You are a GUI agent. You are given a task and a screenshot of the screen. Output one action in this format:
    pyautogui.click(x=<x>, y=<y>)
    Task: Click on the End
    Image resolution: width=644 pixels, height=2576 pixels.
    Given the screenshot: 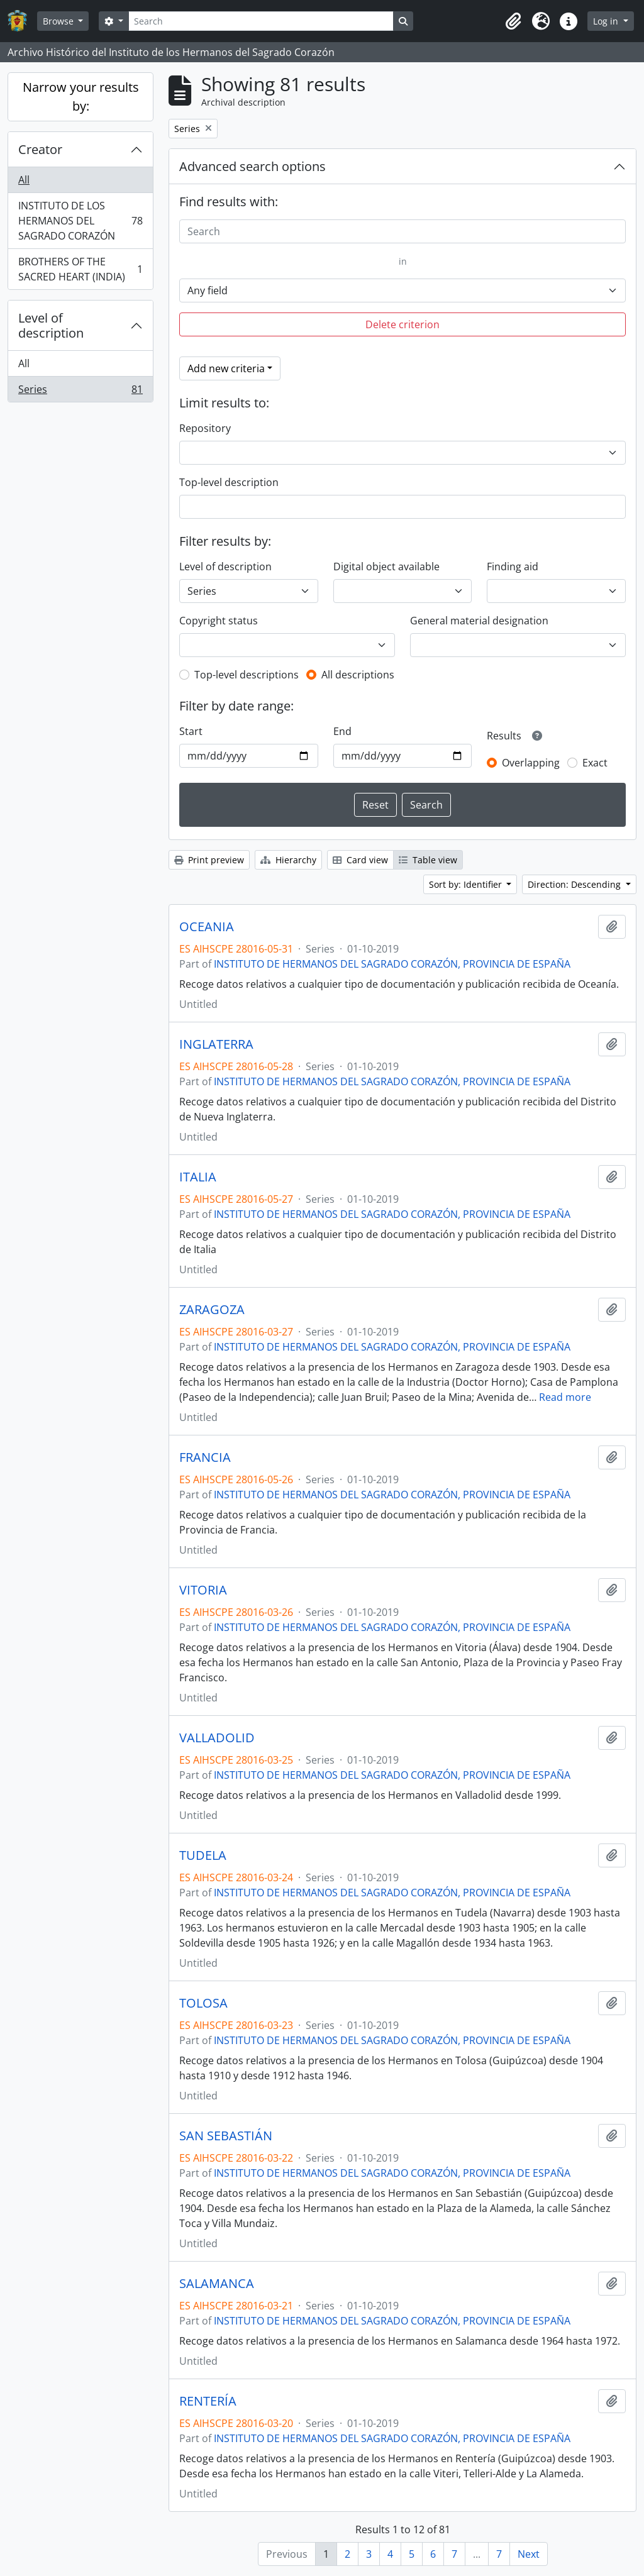 What is the action you would take?
    pyautogui.click(x=342, y=731)
    